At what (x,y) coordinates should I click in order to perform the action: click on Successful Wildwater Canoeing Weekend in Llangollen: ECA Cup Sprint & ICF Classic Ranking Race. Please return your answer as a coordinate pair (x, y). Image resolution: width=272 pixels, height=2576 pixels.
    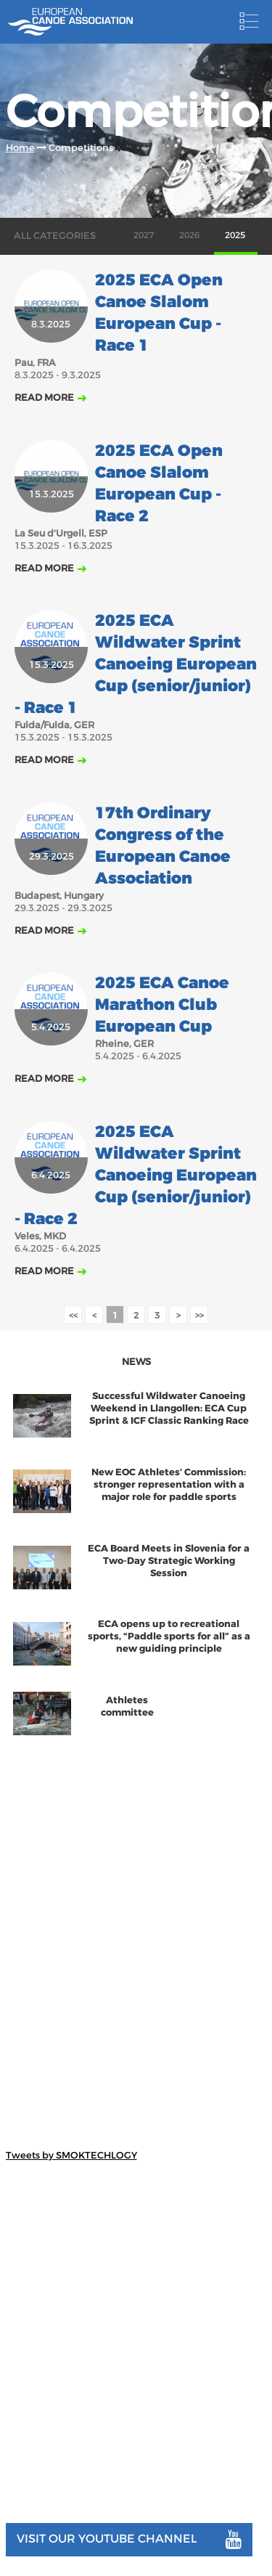
    Looking at the image, I should click on (169, 1408).